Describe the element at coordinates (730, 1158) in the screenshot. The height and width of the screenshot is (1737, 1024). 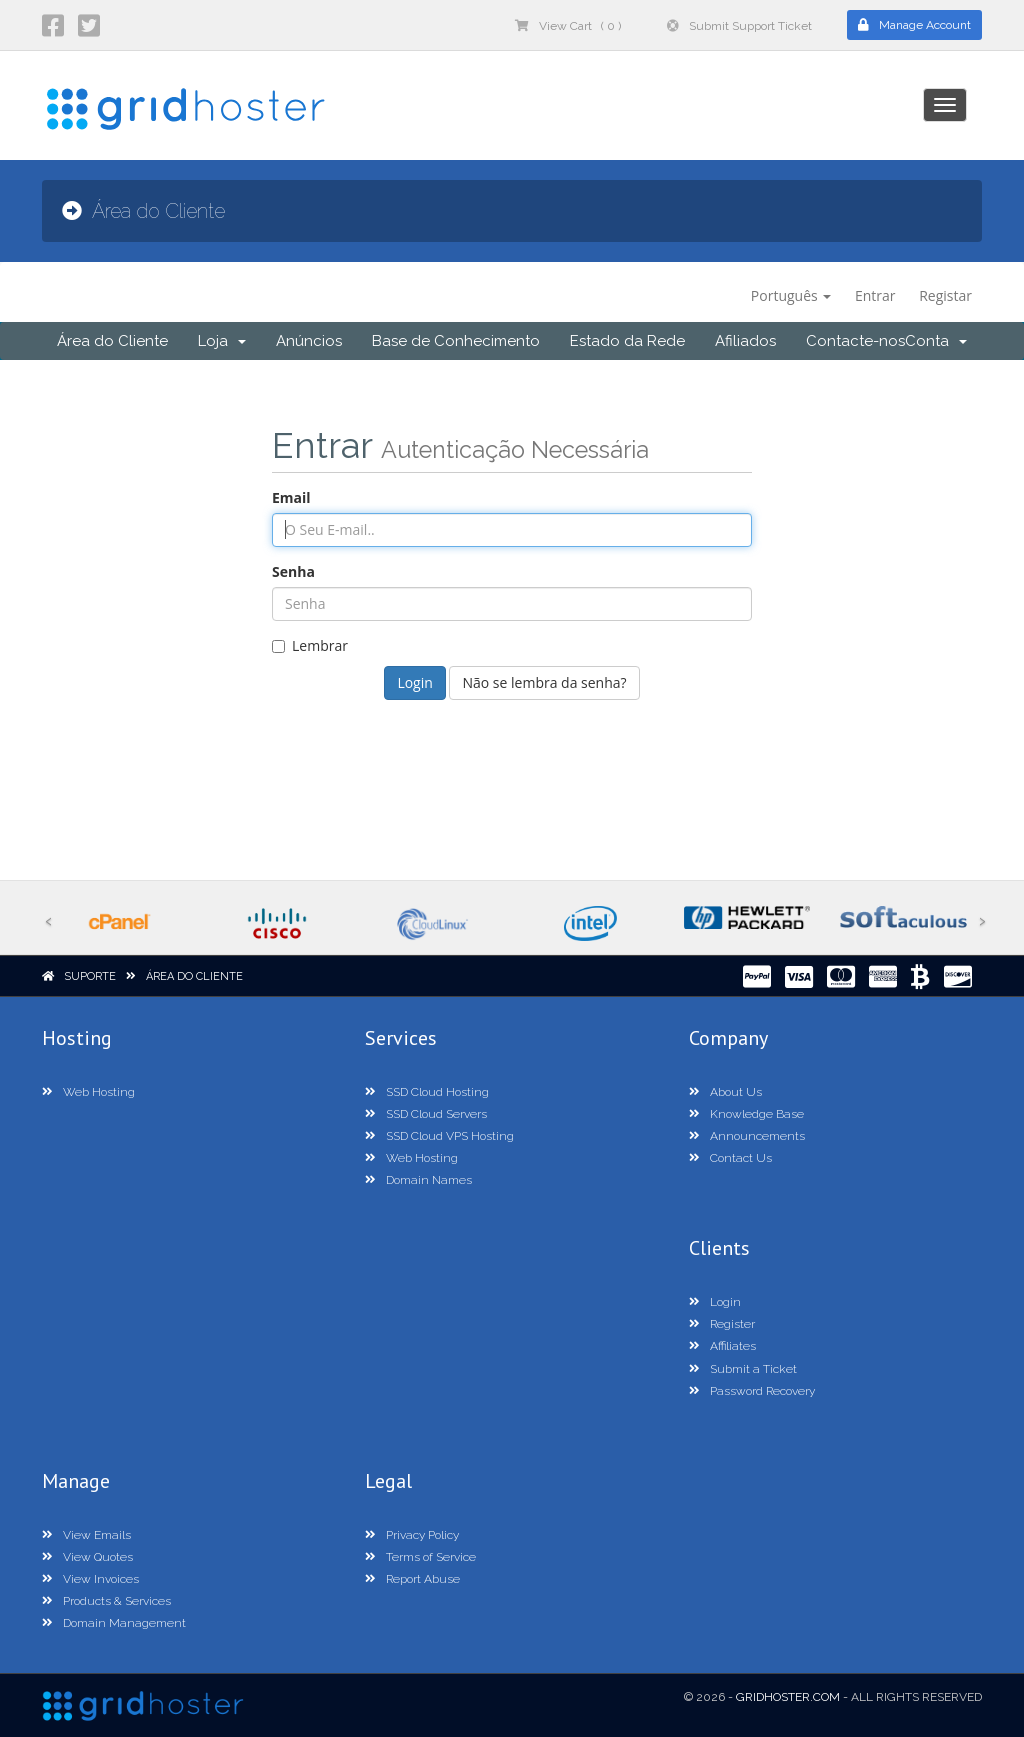
I see `Contact Us` at that location.